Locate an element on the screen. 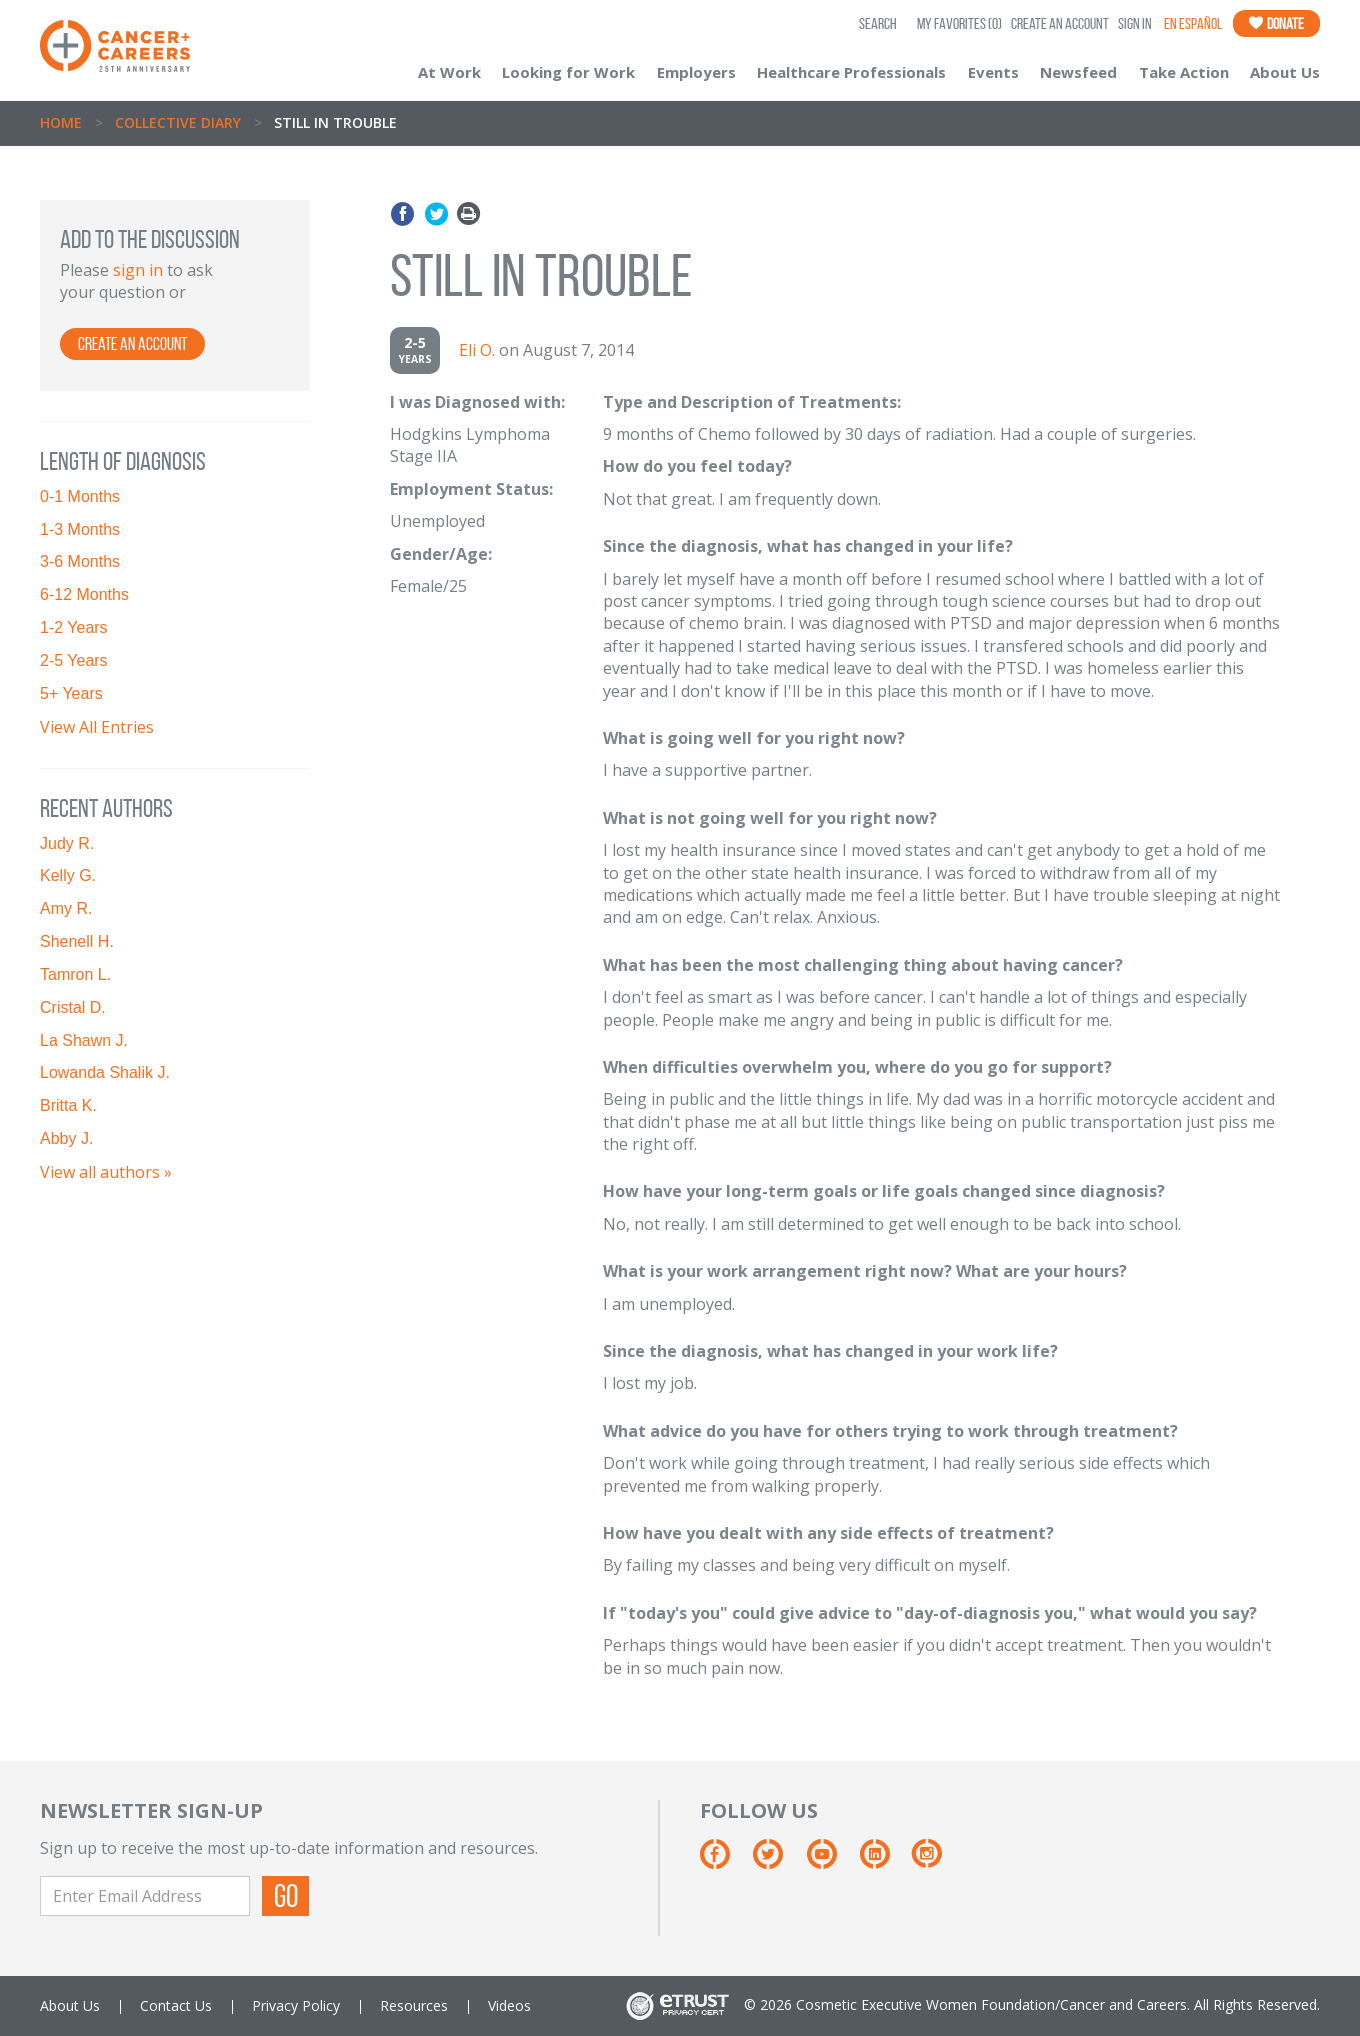 The width and height of the screenshot is (1360, 2036). About Us is located at coordinates (1285, 72).